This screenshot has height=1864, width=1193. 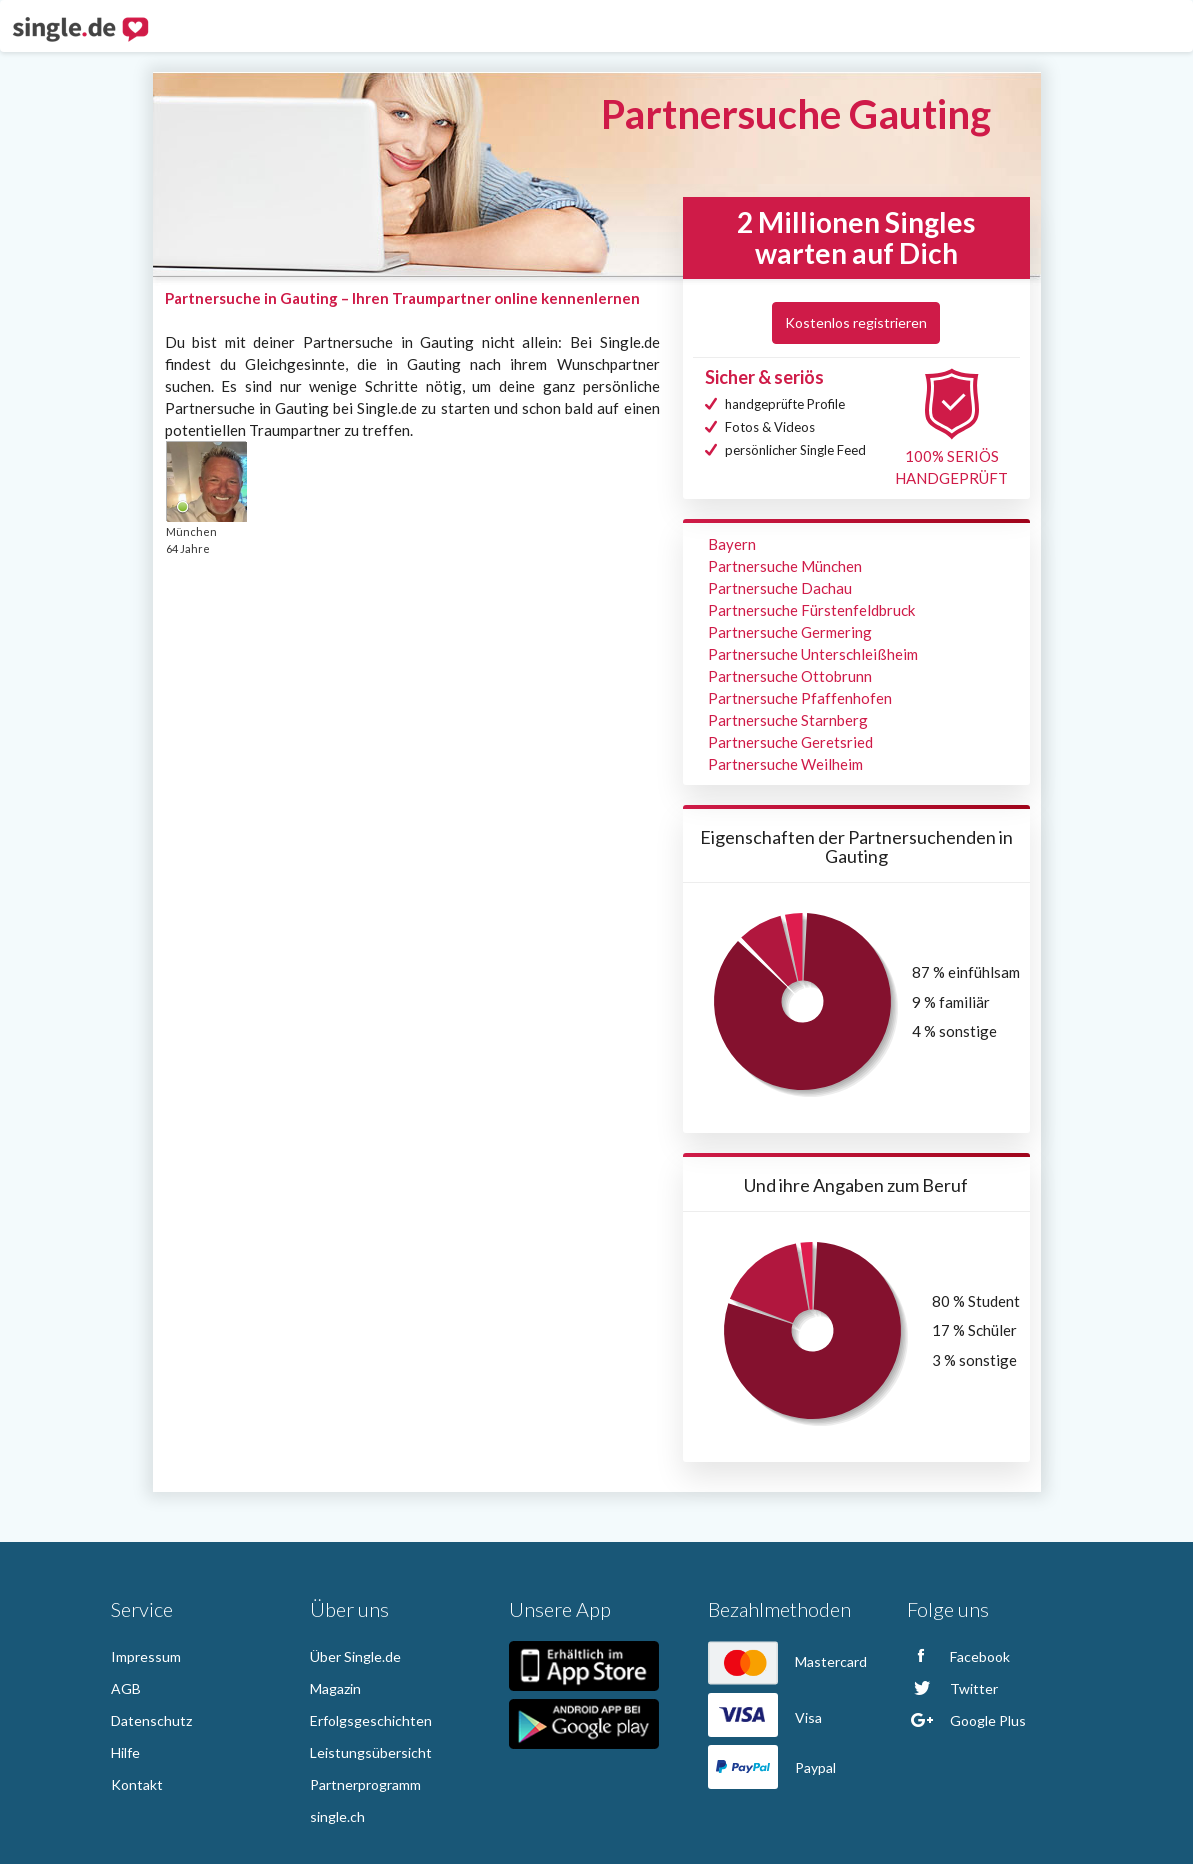 I want to click on Partnersuche Weilheim, so click(x=785, y=764).